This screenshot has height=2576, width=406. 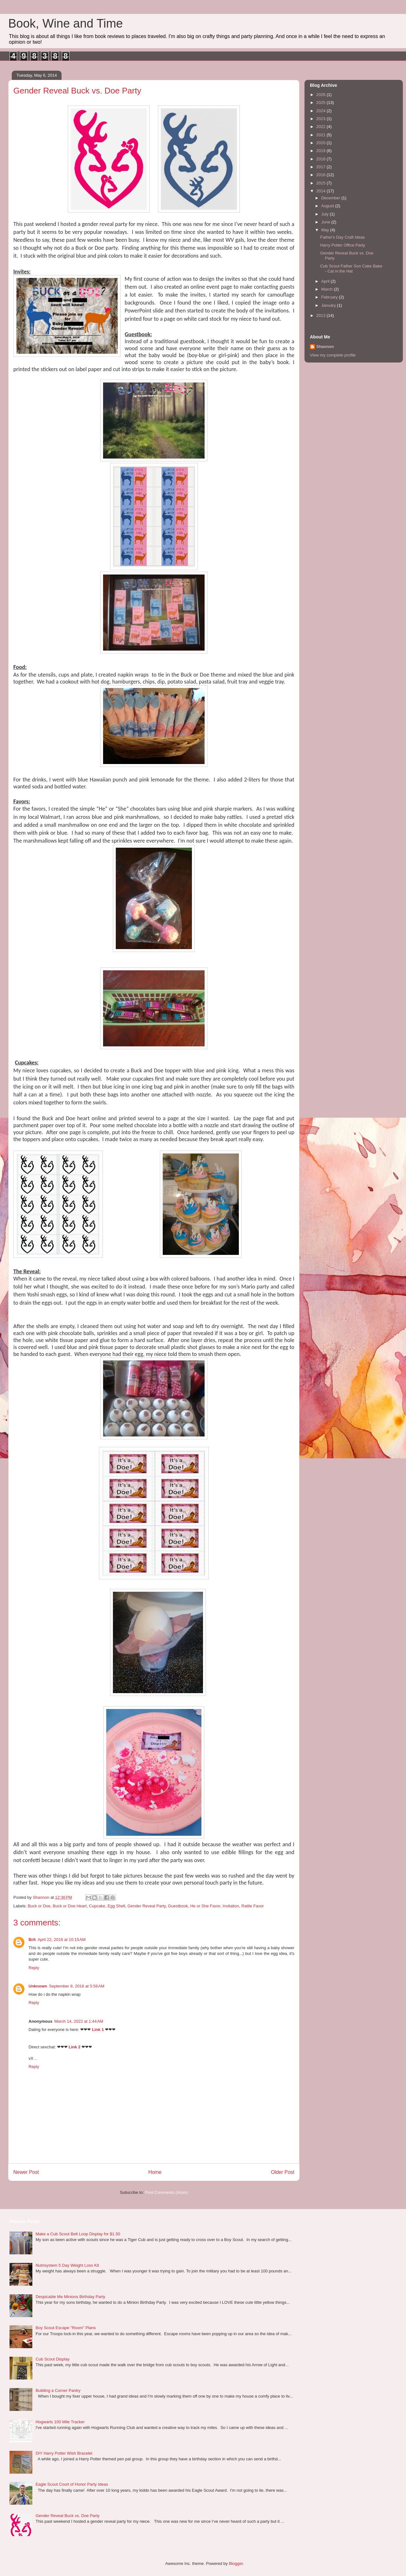 What do you see at coordinates (321, 174) in the screenshot?
I see `2016` at bounding box center [321, 174].